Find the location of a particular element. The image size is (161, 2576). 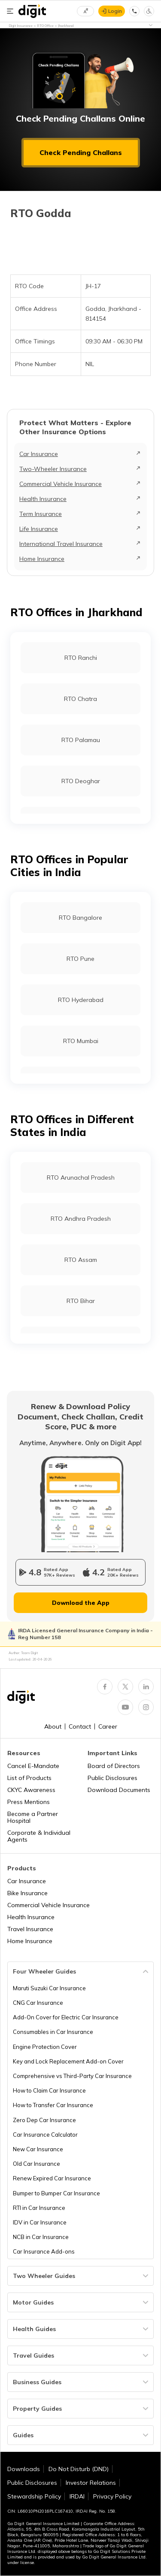

RTO Bihar is located at coordinates (81, 1301).